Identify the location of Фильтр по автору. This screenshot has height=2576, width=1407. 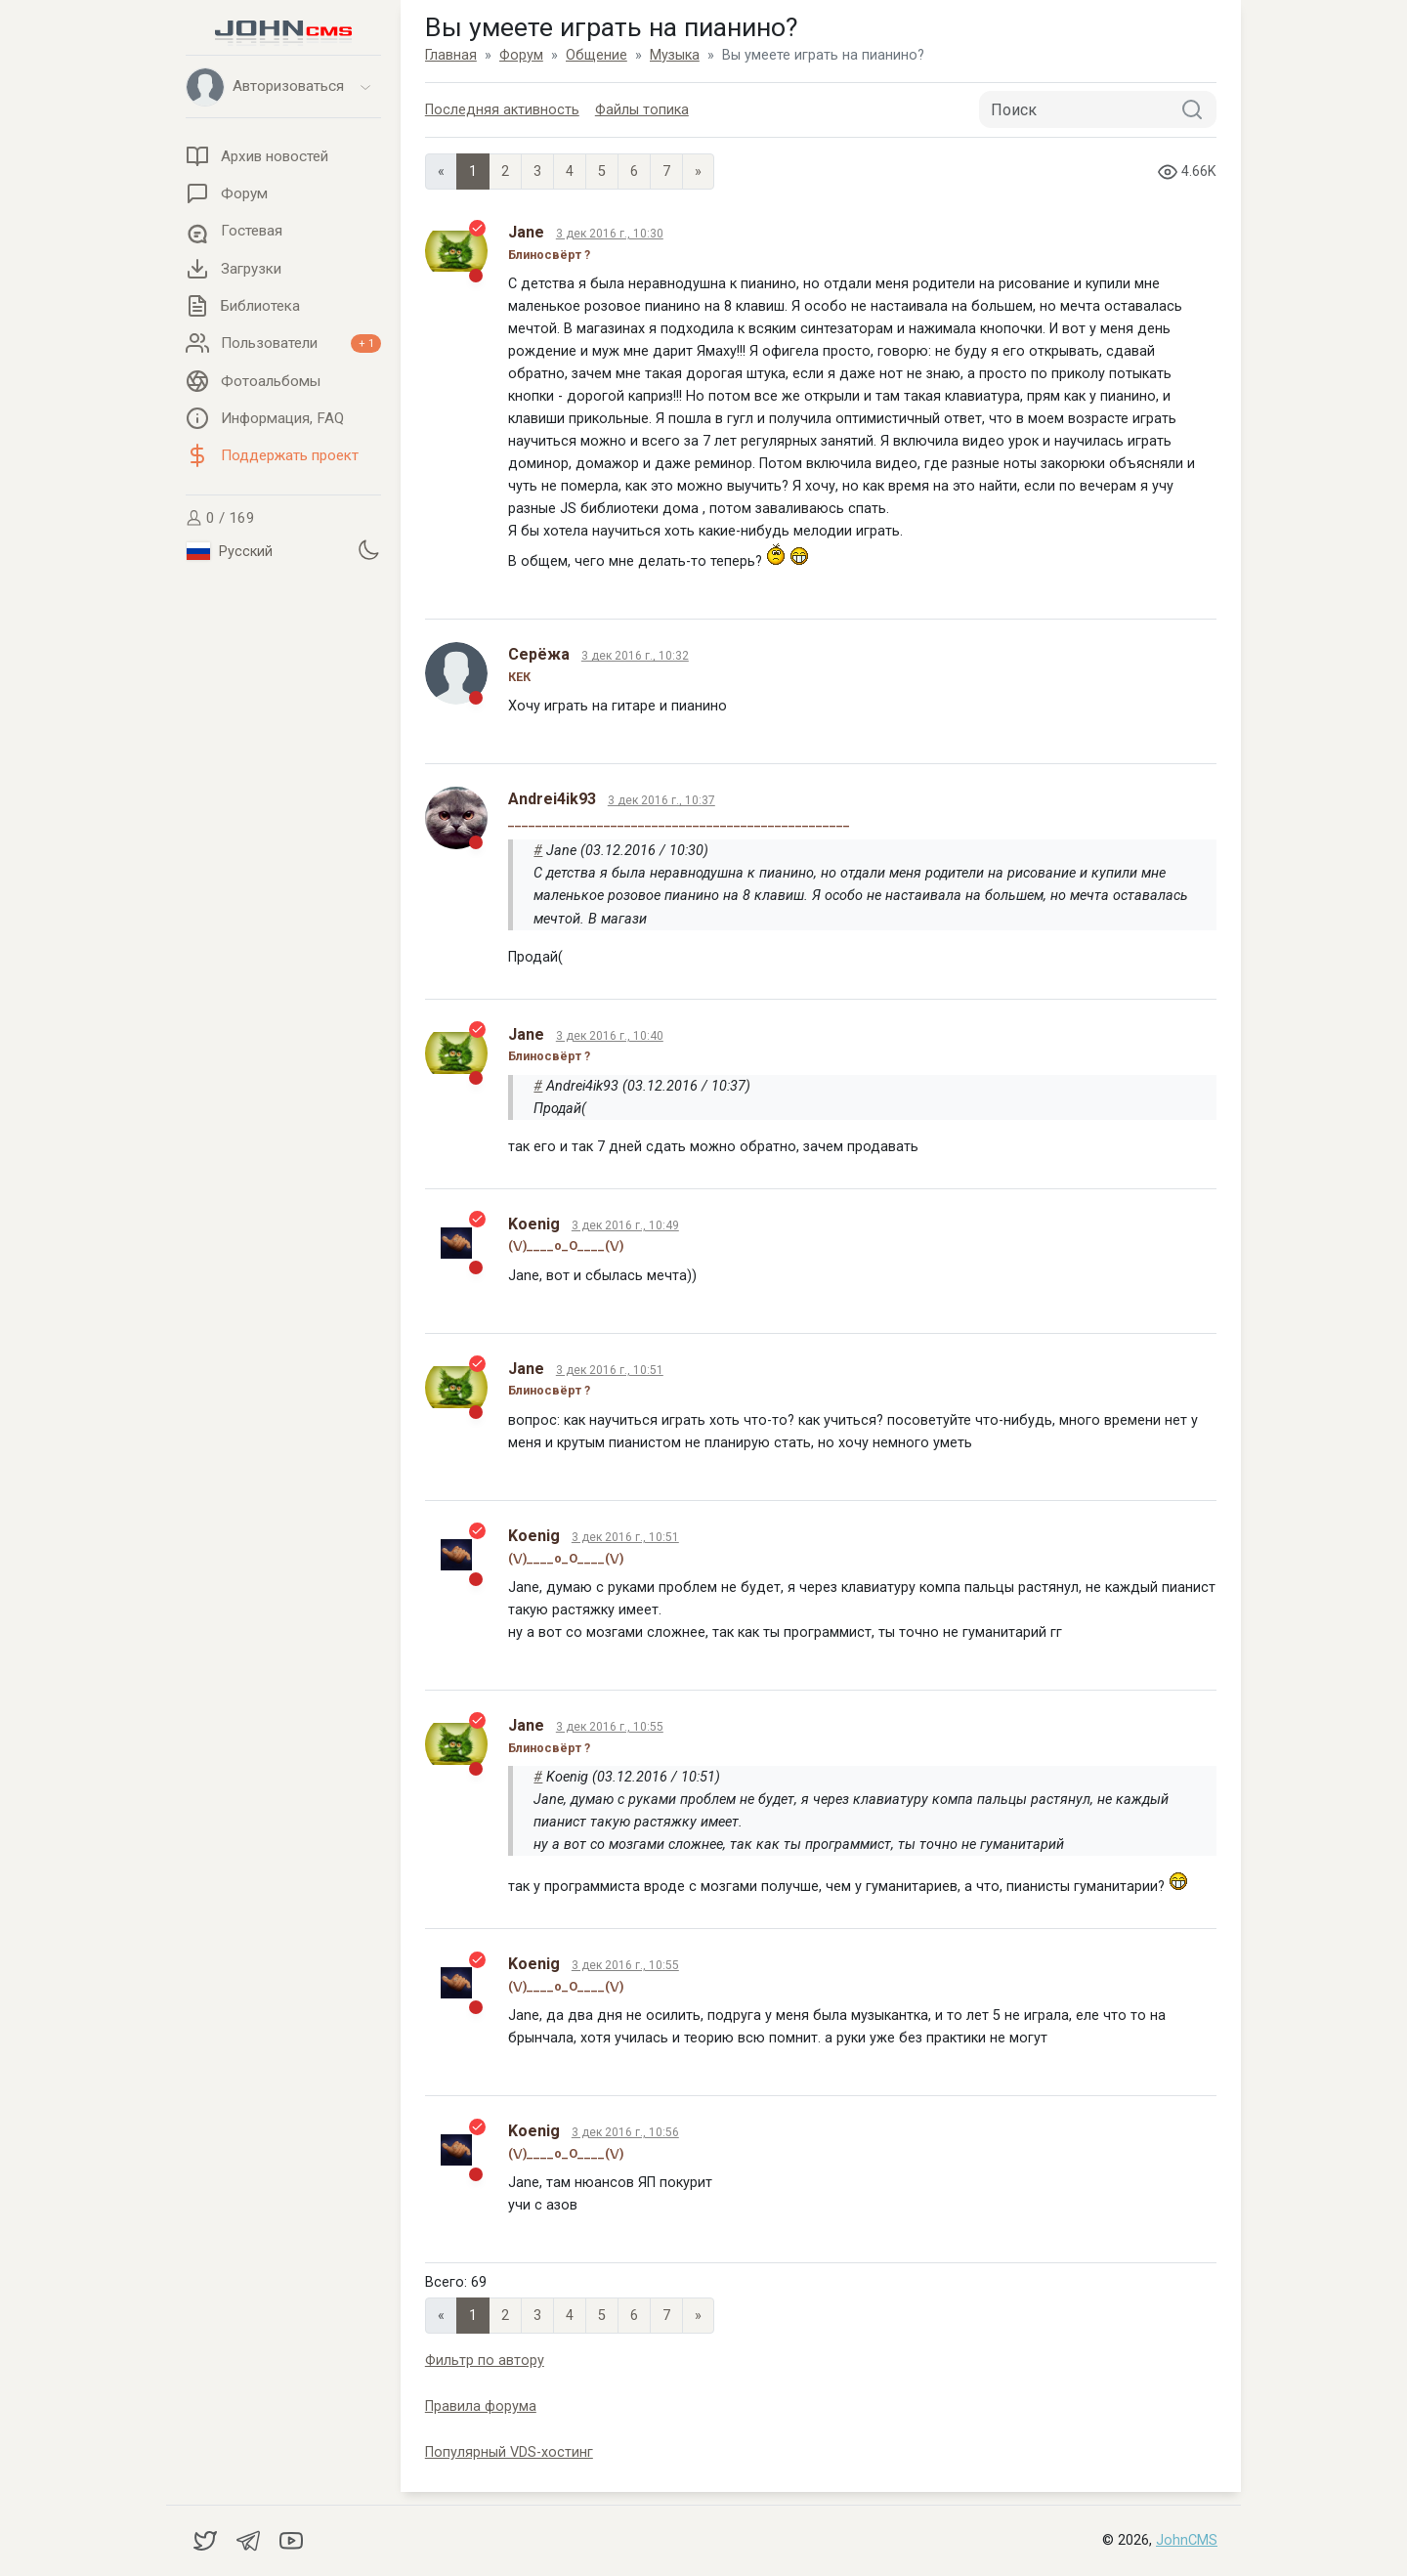
(484, 2360).